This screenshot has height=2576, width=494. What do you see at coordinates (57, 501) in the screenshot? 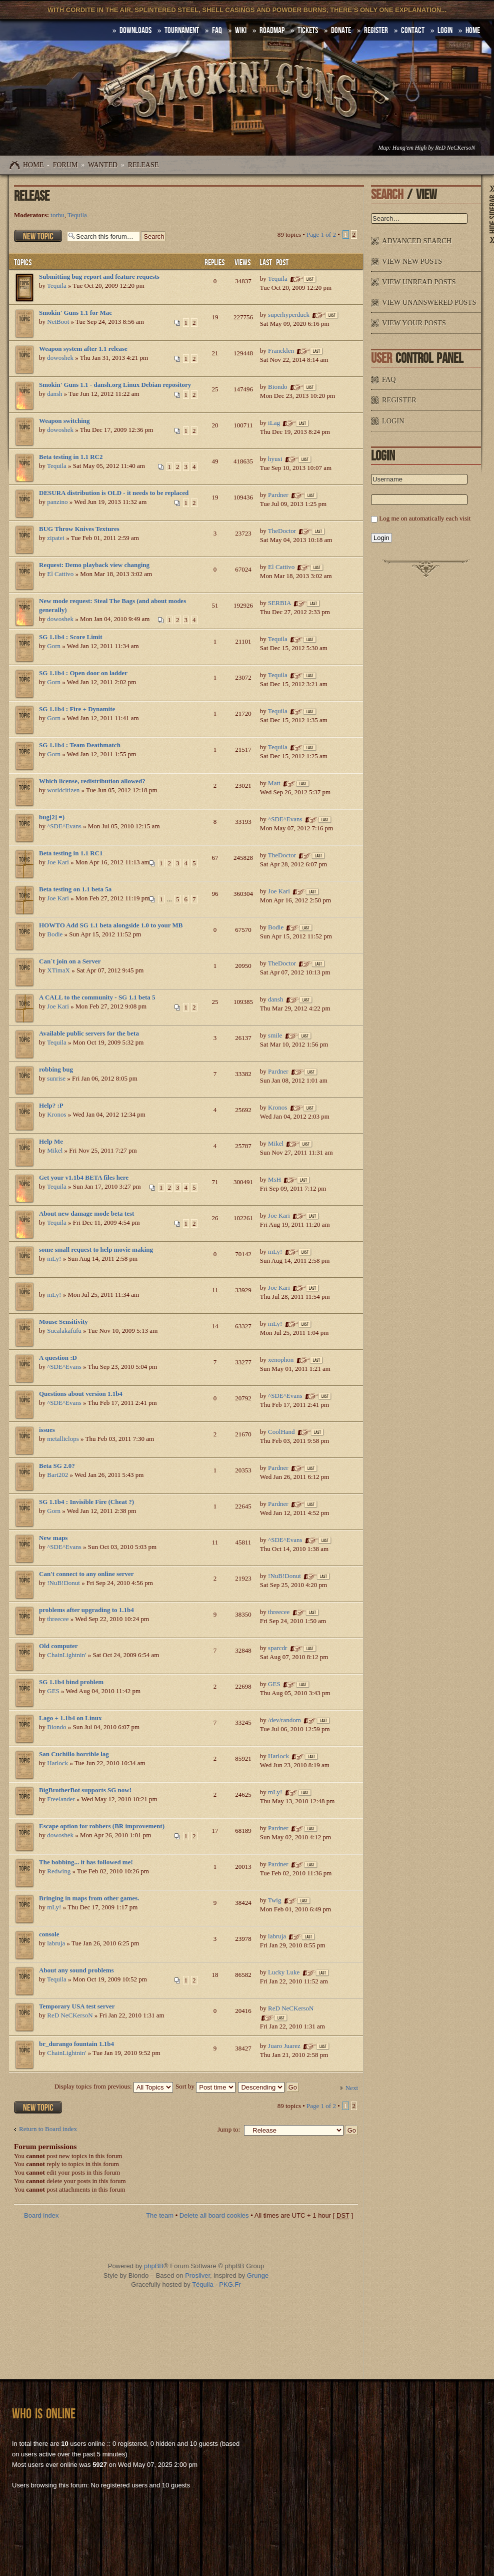
I see `panzino` at bounding box center [57, 501].